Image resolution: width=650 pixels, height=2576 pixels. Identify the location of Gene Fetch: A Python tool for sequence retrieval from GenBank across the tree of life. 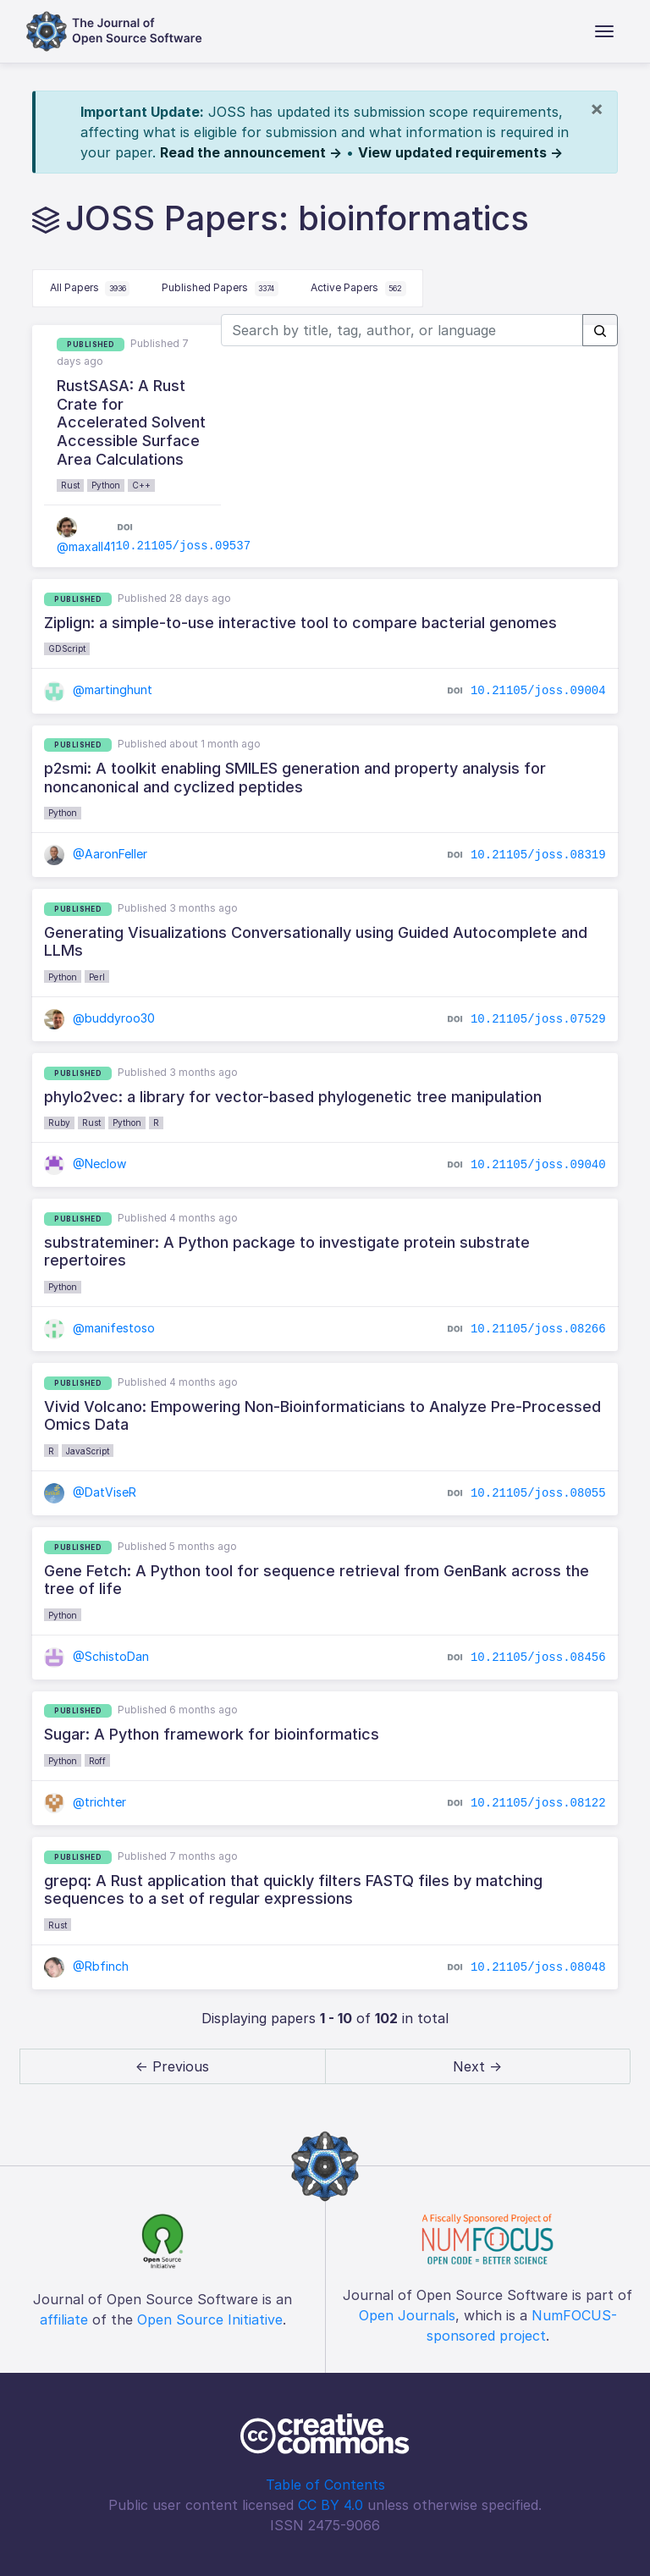
(316, 1580).